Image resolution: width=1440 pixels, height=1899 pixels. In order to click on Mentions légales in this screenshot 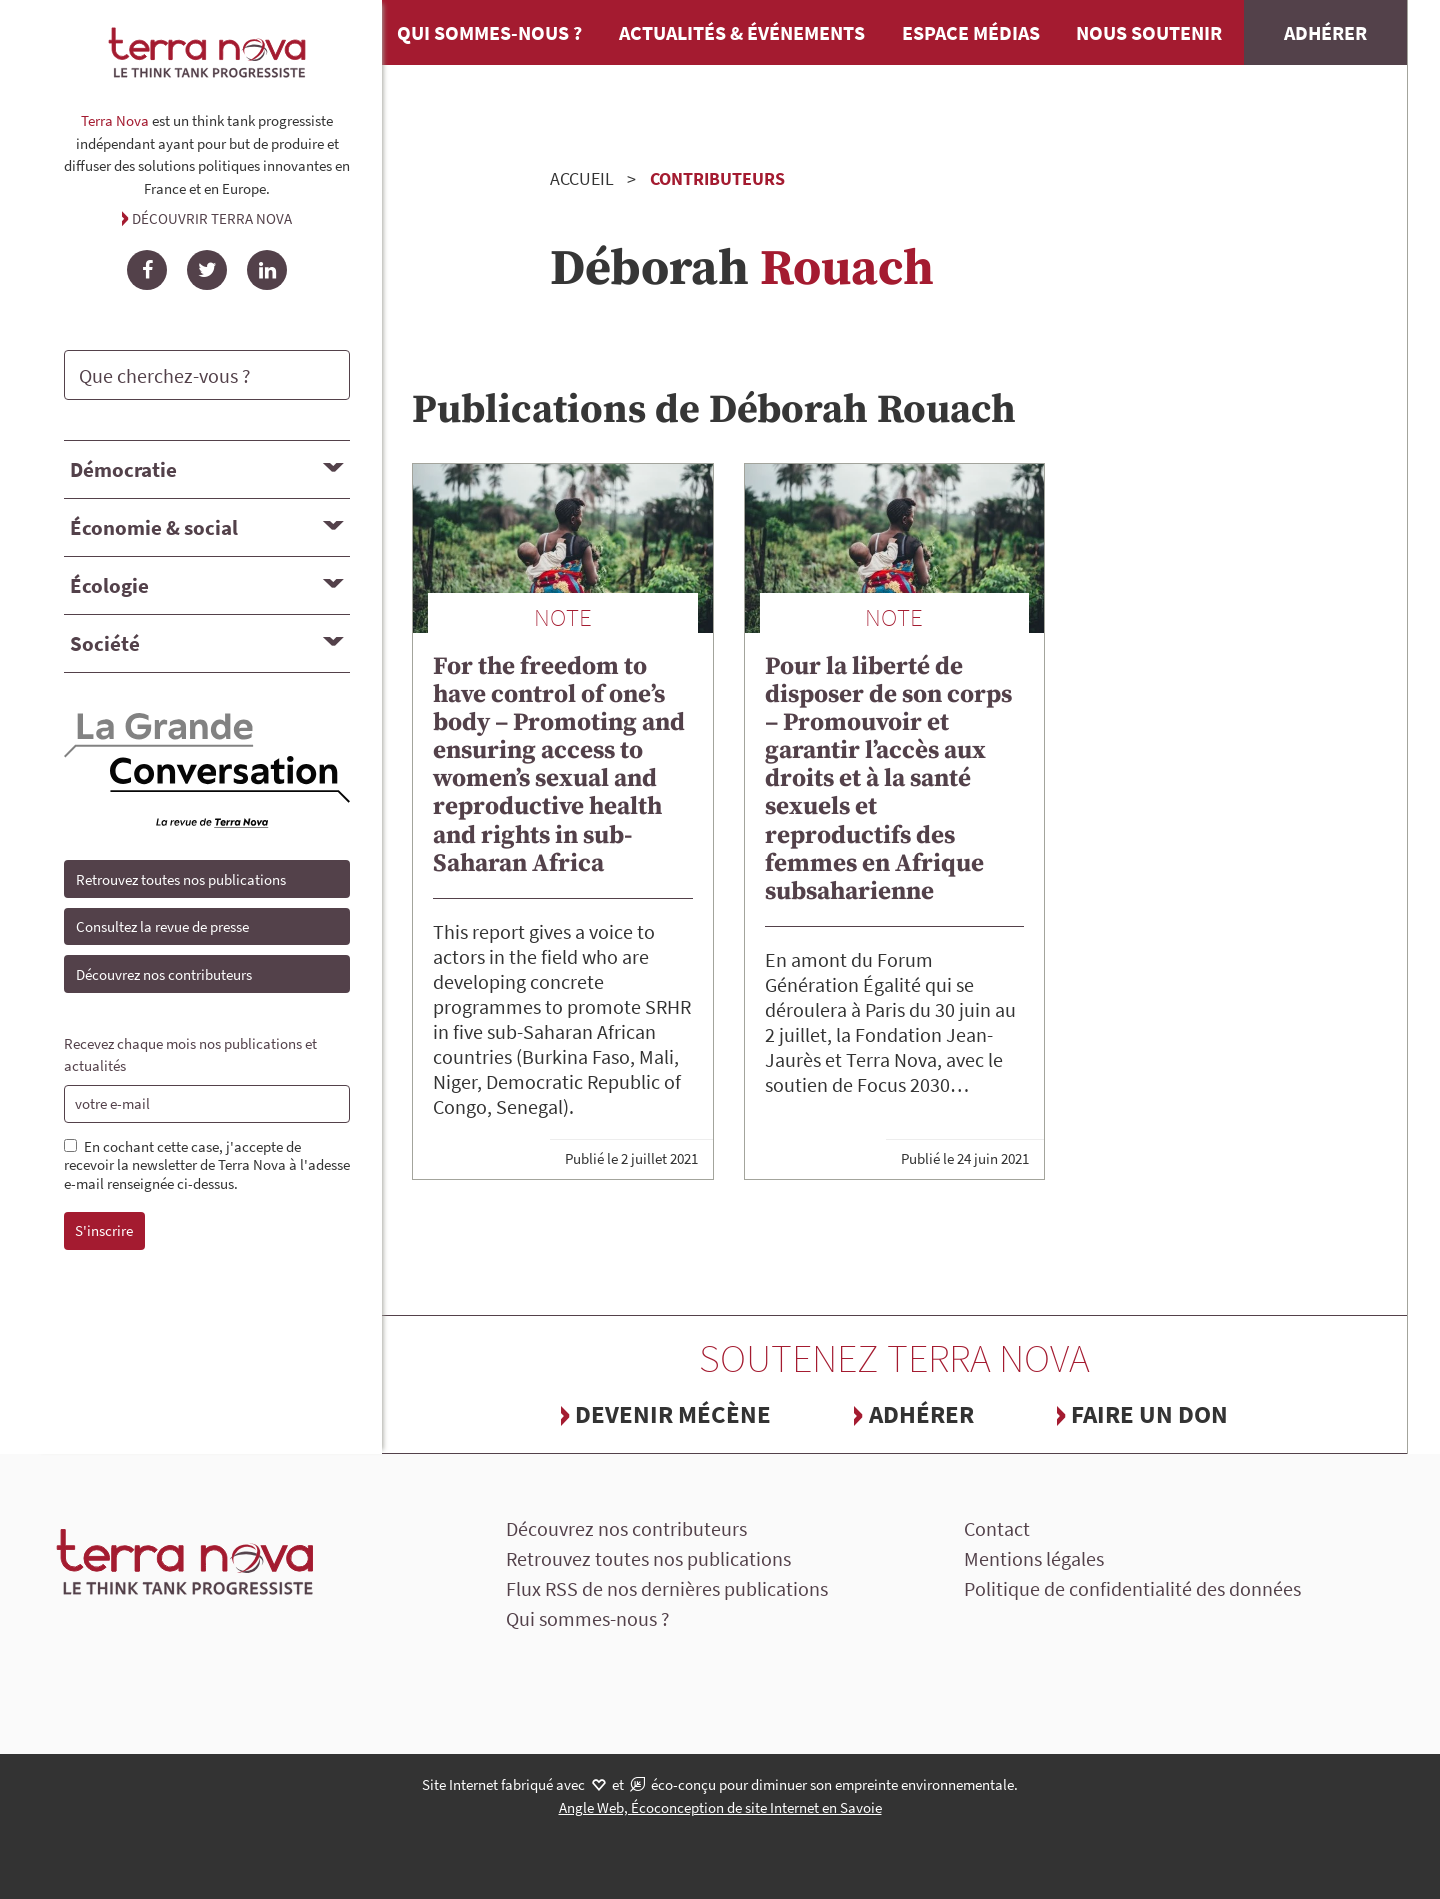, I will do `click(1034, 1558)`.